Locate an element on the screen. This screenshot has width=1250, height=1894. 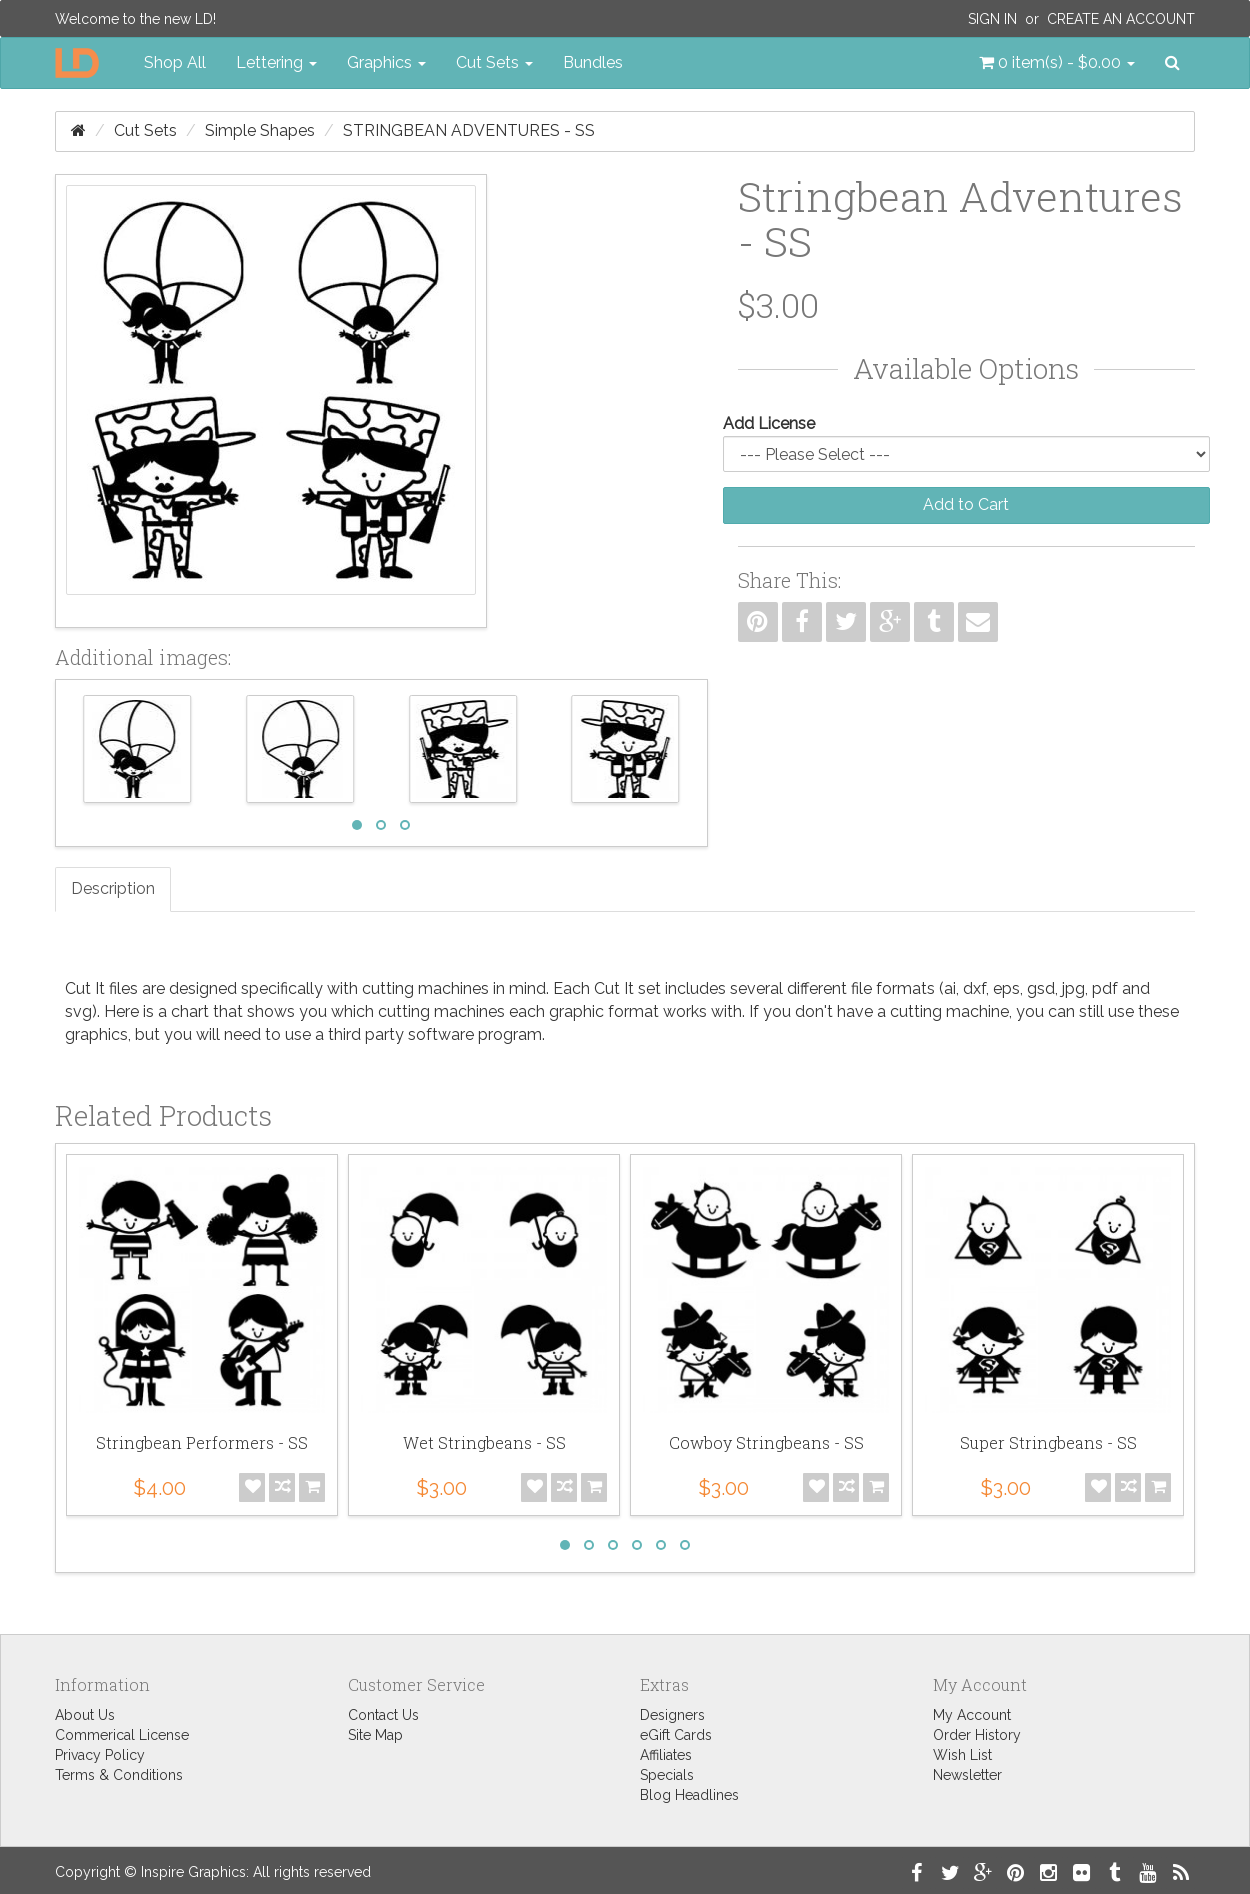
Site Map is located at coordinates (375, 1735).